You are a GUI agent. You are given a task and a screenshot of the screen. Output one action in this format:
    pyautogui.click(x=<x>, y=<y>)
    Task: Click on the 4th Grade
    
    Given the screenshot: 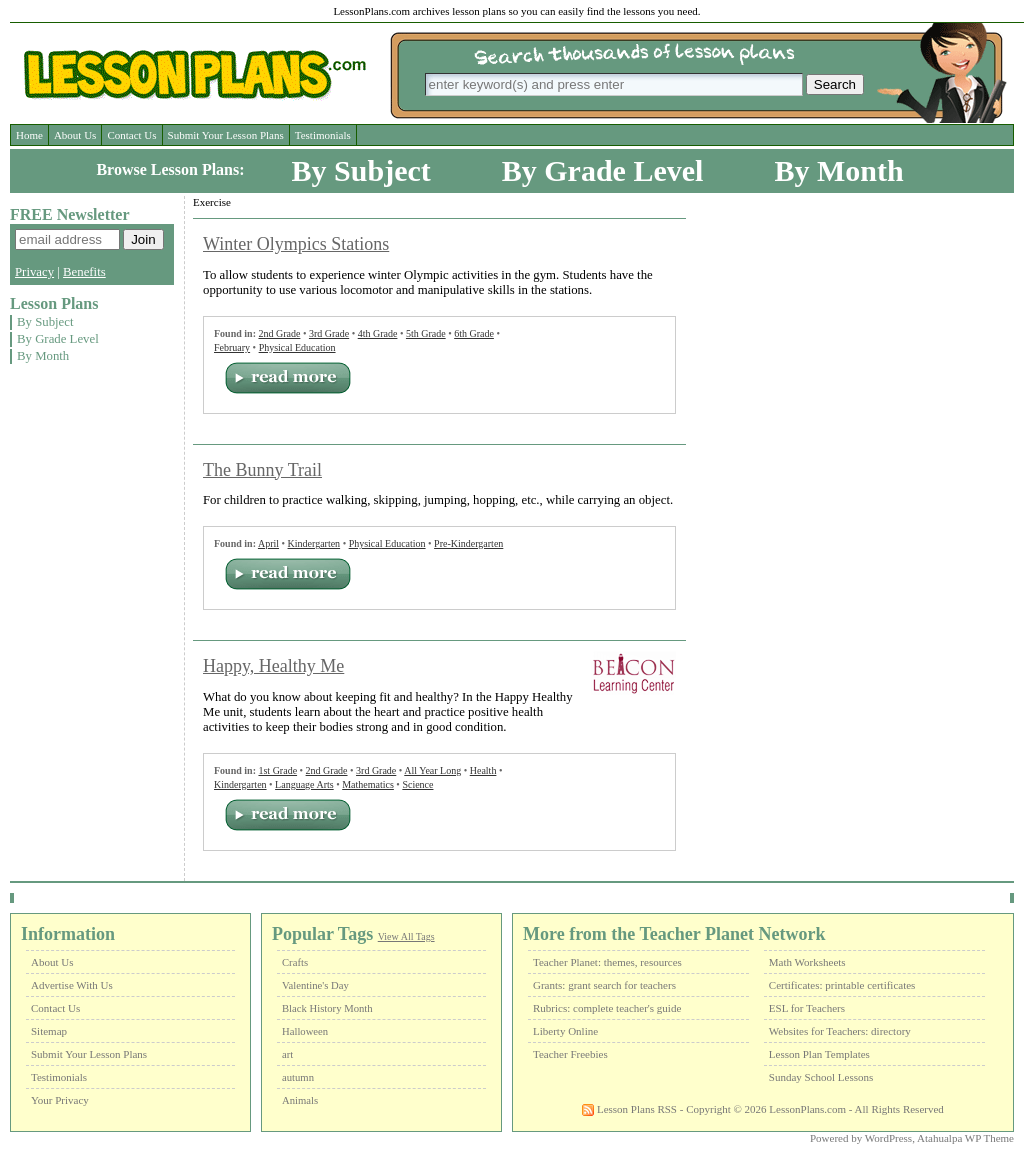 What is the action you would take?
    pyautogui.click(x=378, y=333)
    